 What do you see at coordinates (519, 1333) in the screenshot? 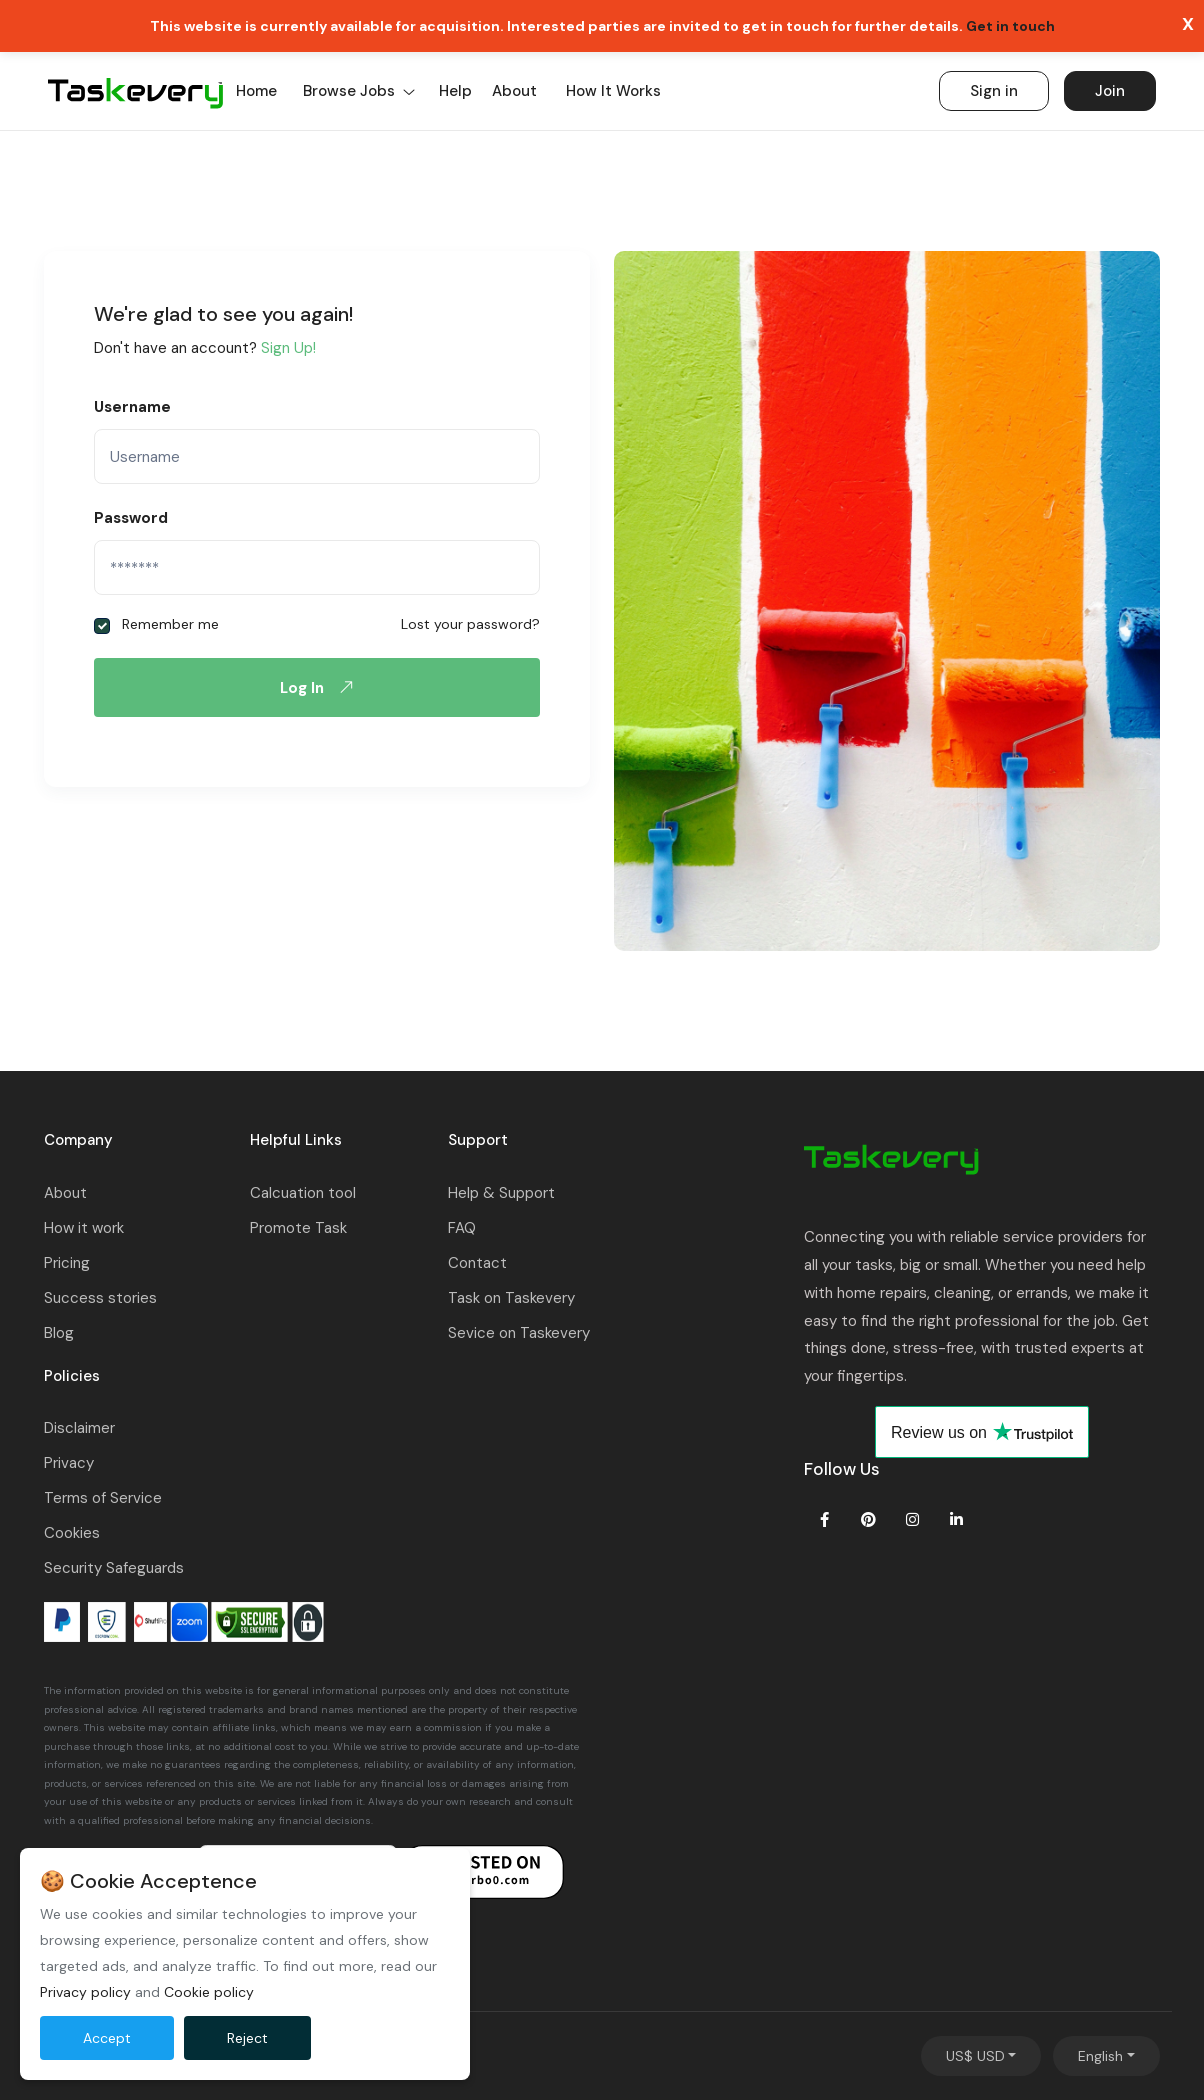
I see `Sevice on Taskevery` at bounding box center [519, 1333].